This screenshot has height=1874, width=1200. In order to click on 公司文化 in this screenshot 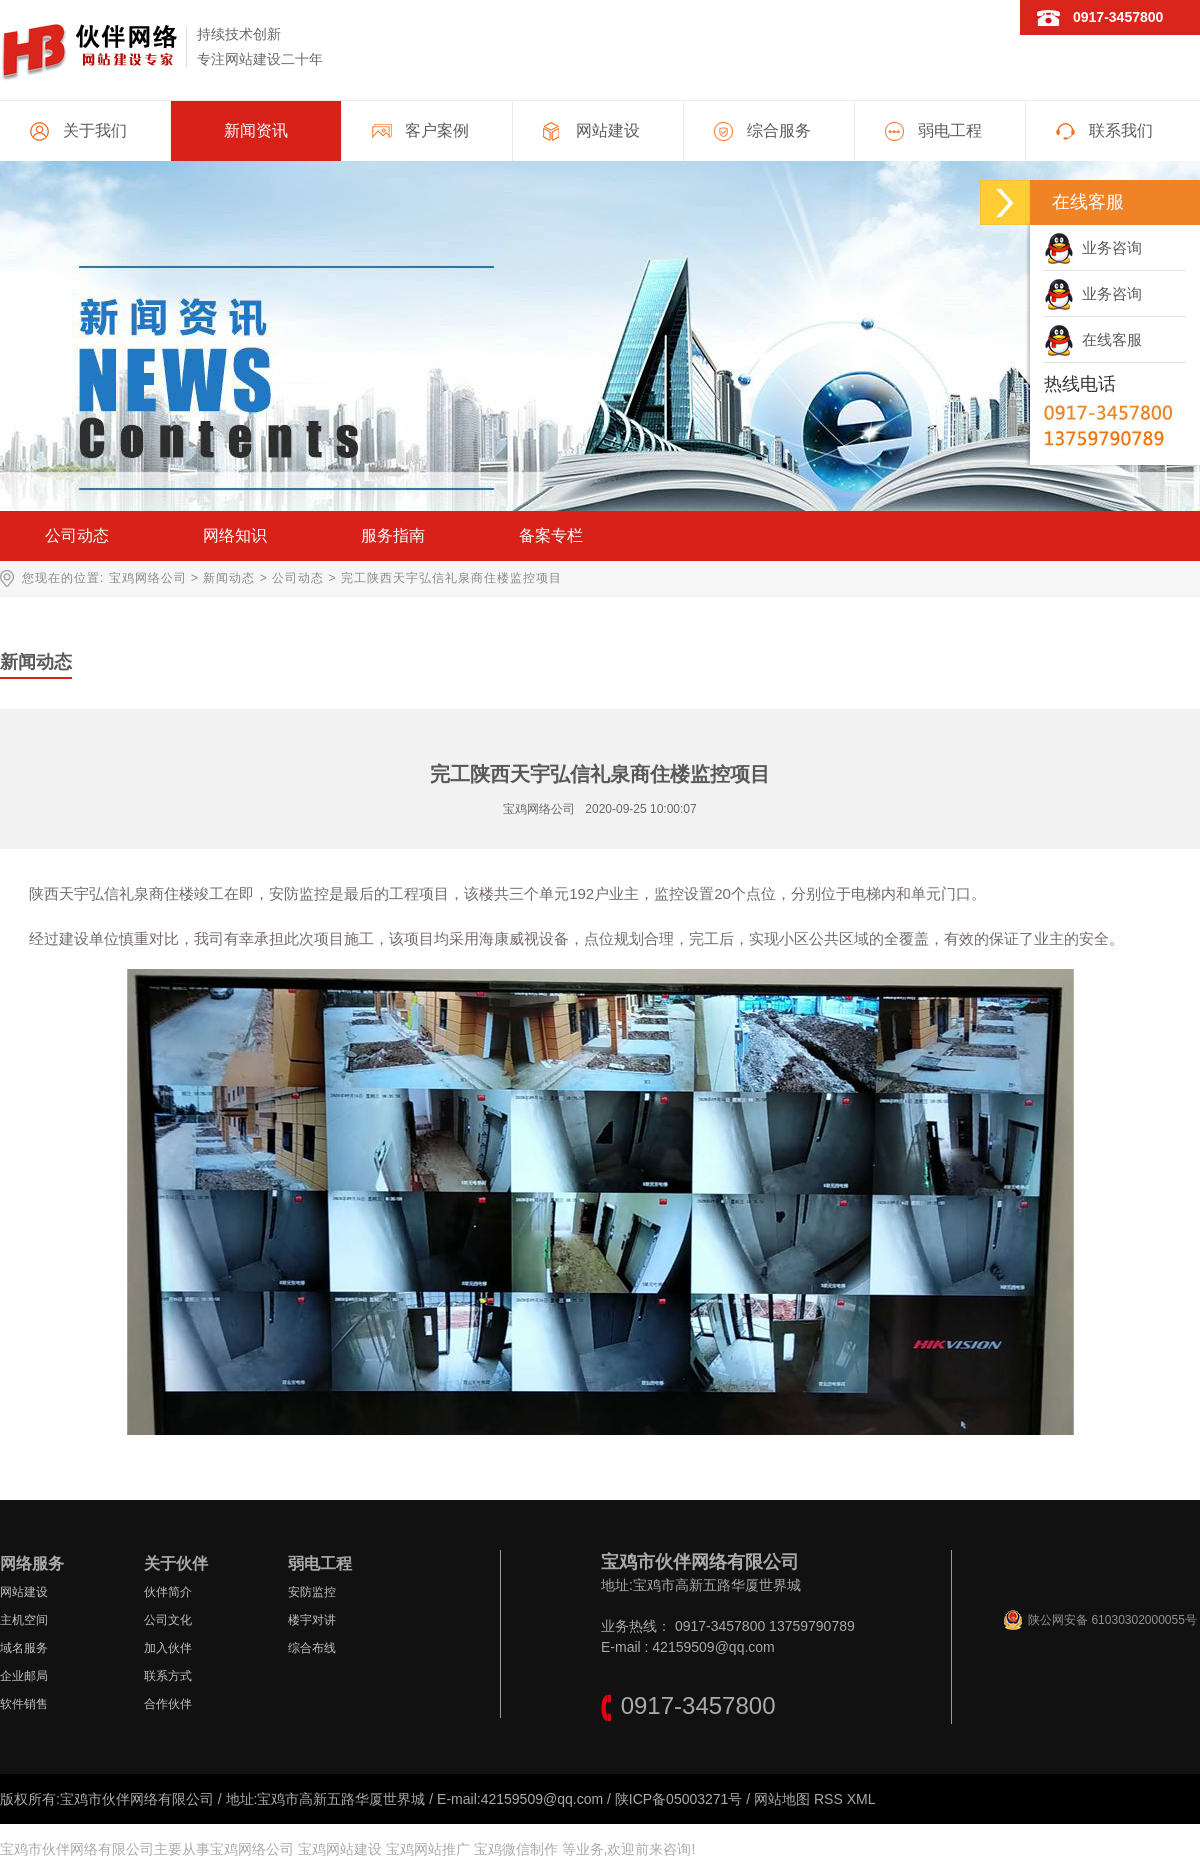, I will do `click(168, 1620)`.